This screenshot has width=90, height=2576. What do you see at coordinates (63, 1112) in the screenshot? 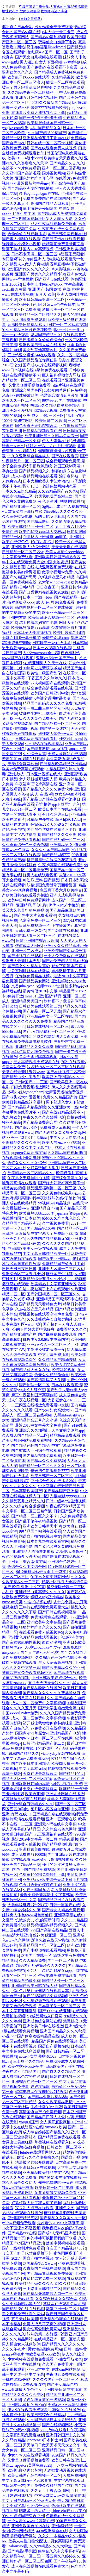
I see `国产在线91精品观看不卡` at bounding box center [63, 1112].